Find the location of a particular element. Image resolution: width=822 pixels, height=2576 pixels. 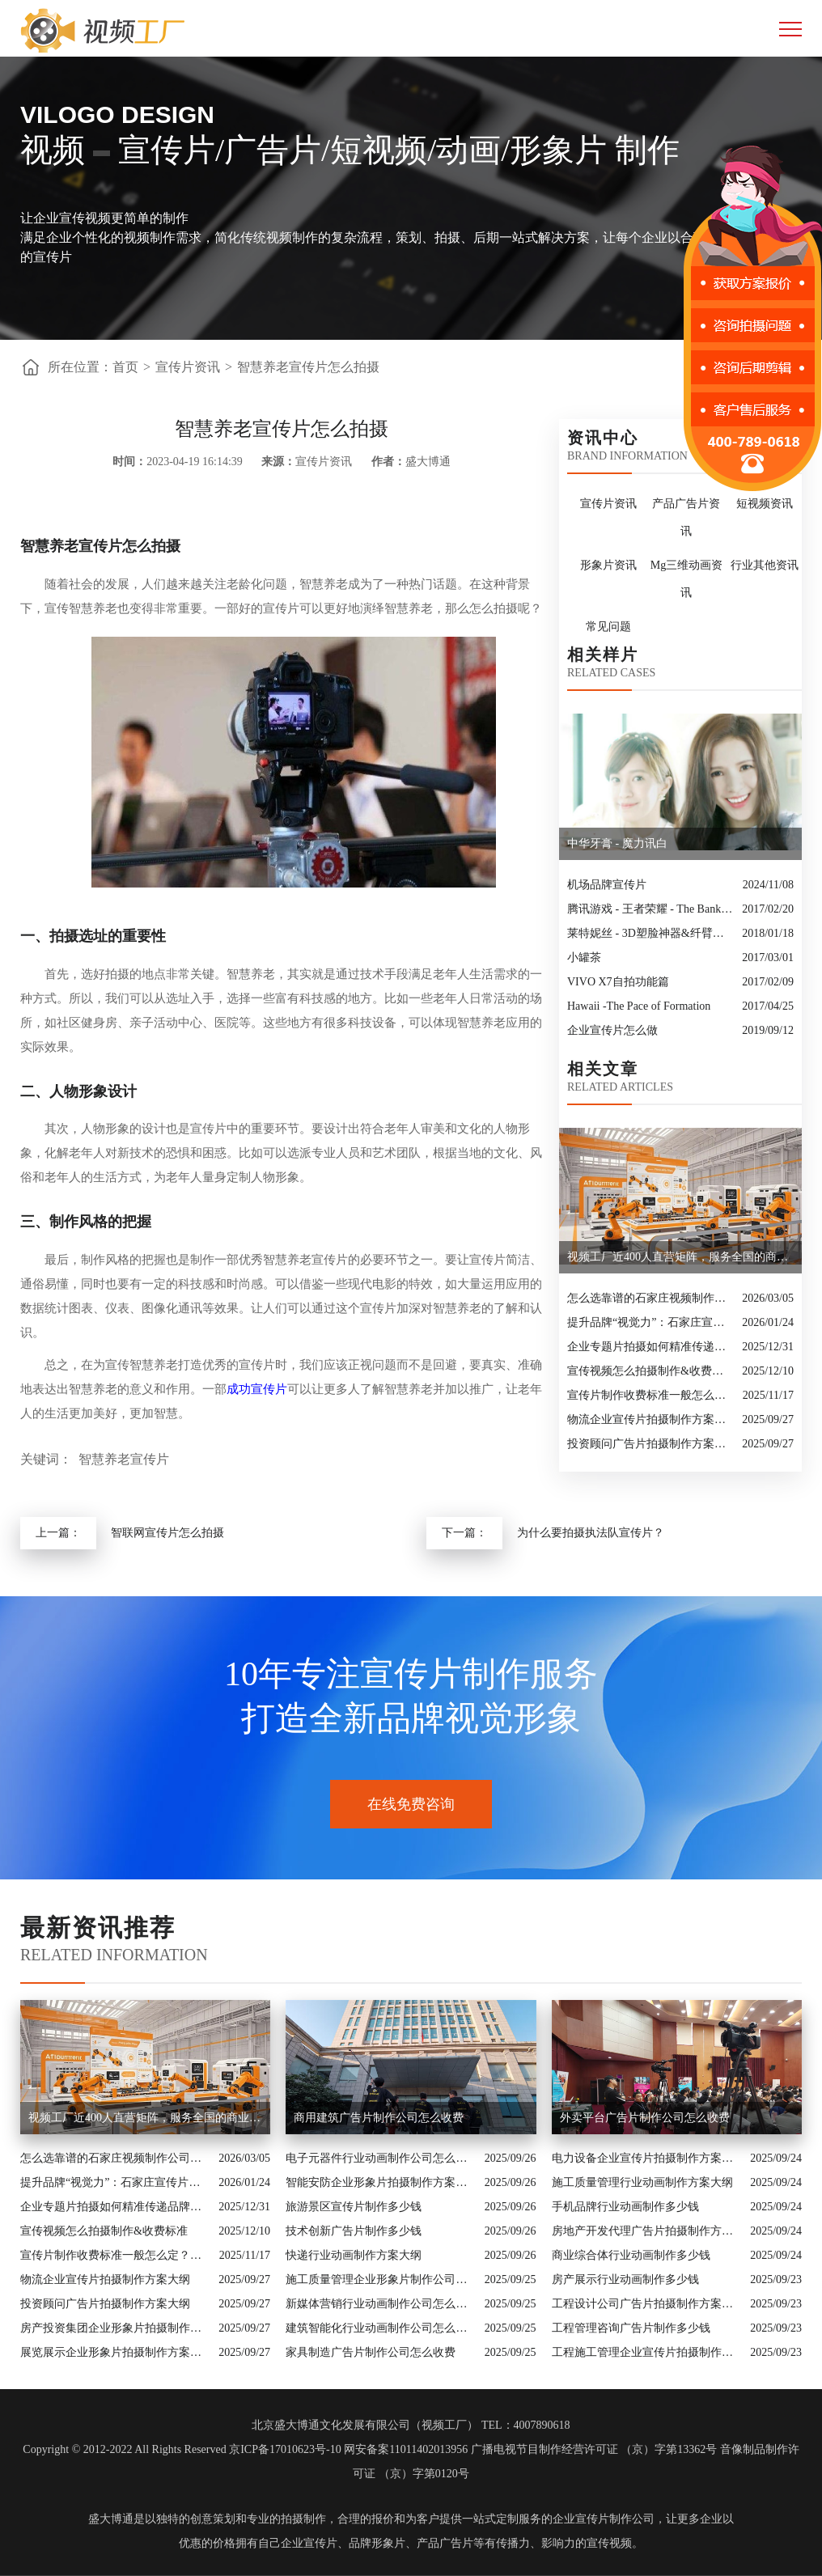

提升品牌“视觉力”：石家庄宣传片制作公司怎么选 is located at coordinates (650, 1322).